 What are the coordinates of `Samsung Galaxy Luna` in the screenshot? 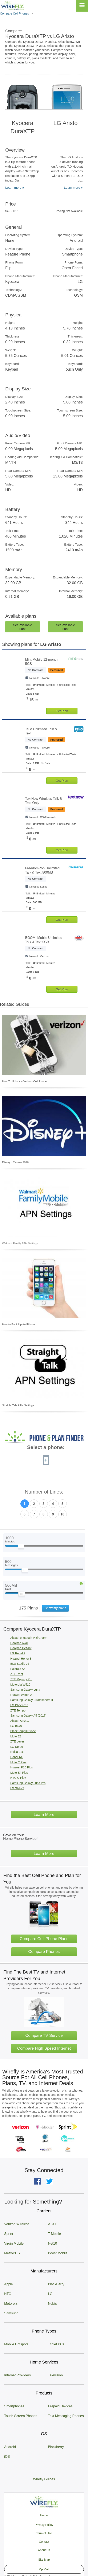 It's located at (25, 1689).